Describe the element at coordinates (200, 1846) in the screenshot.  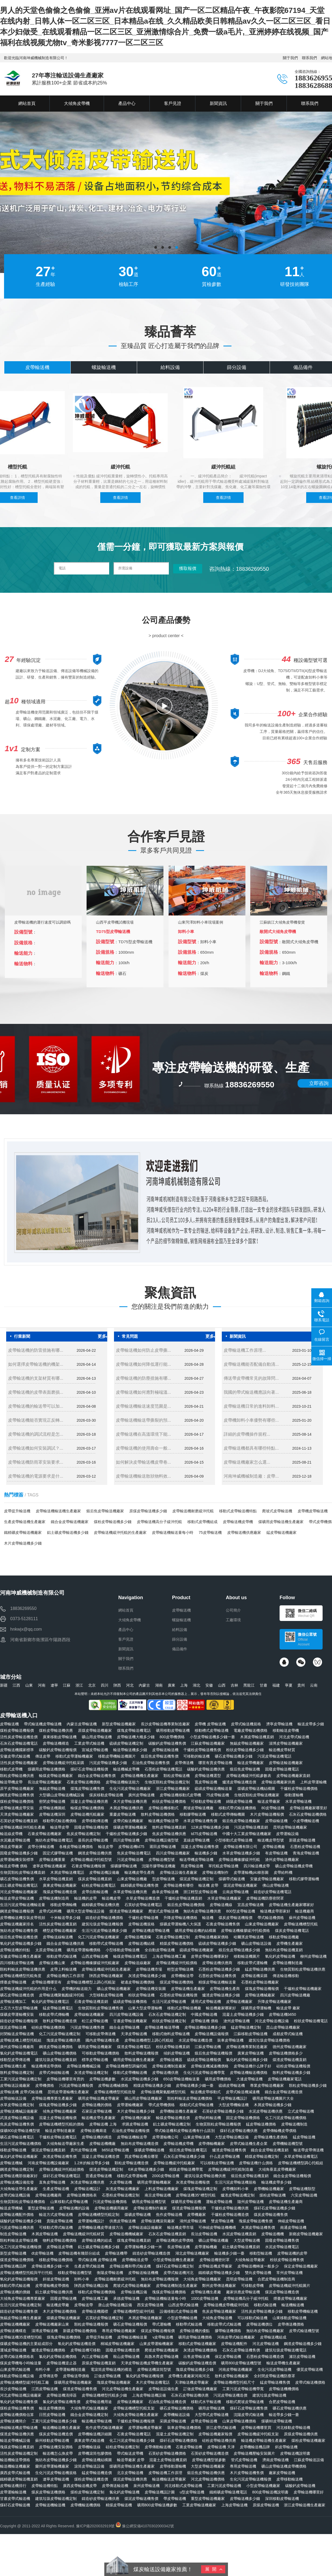
I see `混凝土皮帶輸送機售價` at that location.